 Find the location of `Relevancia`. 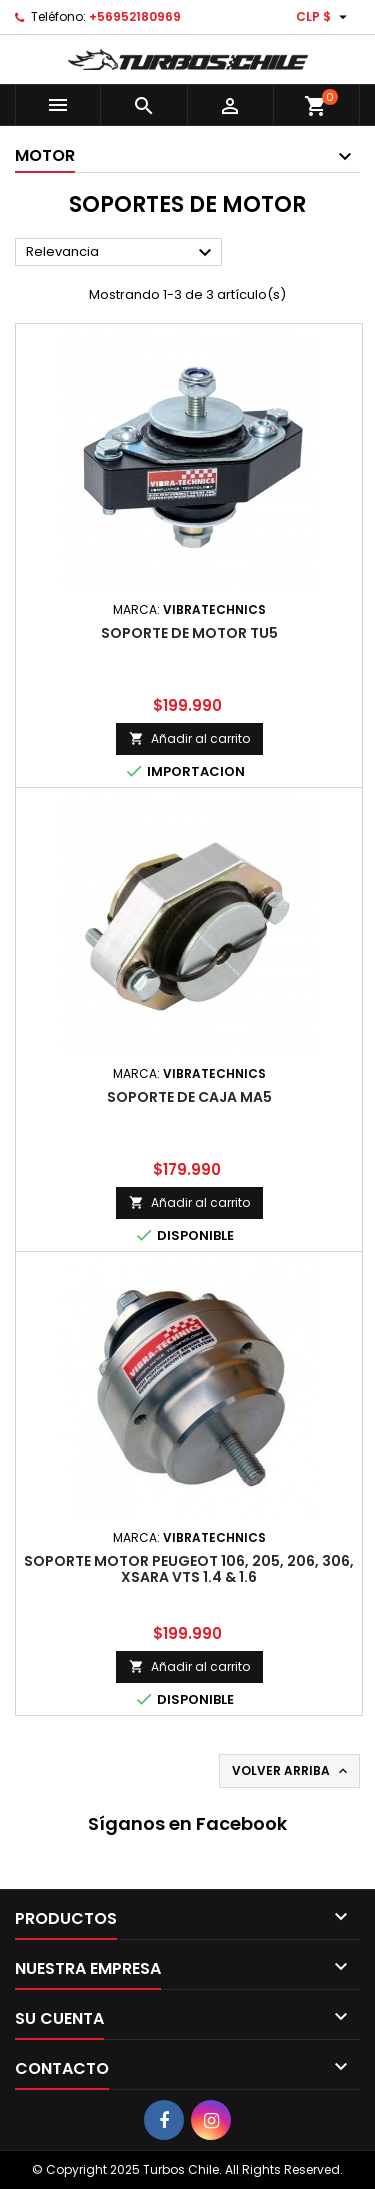

Relevancia is located at coordinates (121, 253).